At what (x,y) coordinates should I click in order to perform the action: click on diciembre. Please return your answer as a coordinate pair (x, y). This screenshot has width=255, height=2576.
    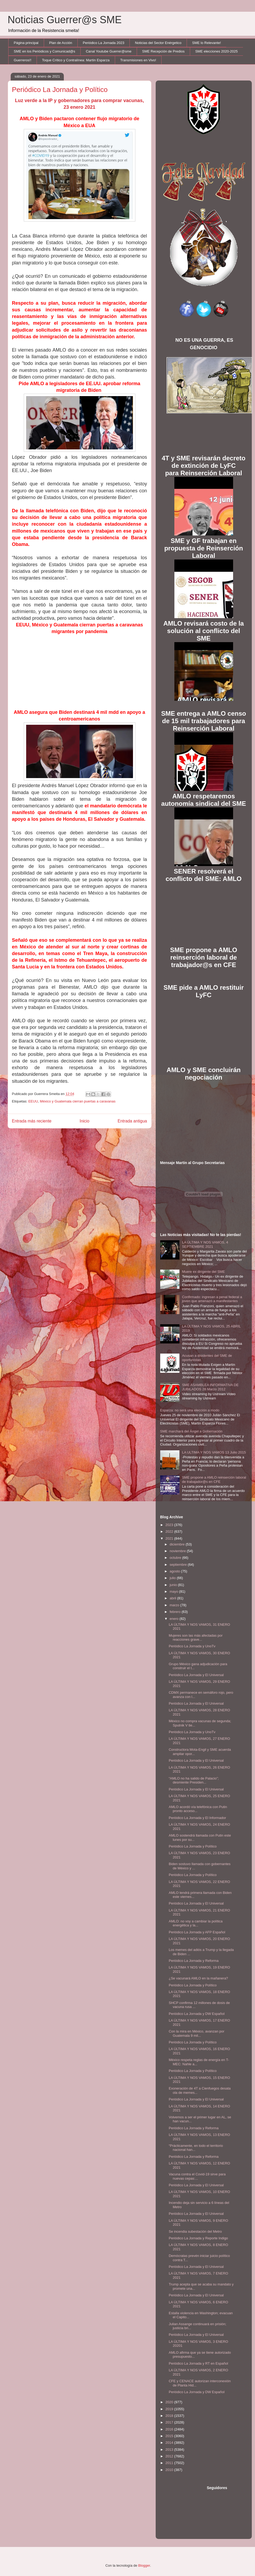
    Looking at the image, I should click on (178, 1544).